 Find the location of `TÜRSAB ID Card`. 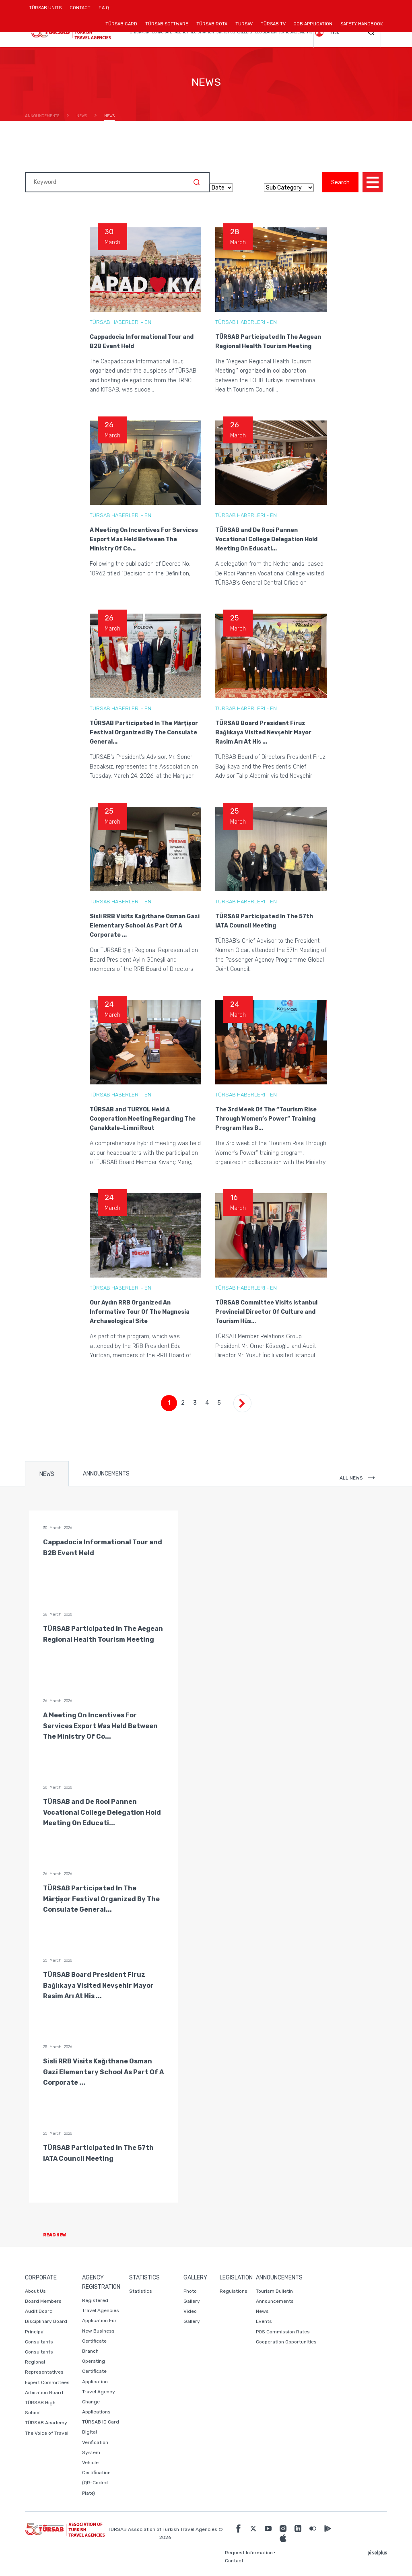

TÜRSAB ID Card is located at coordinates (100, 2422).